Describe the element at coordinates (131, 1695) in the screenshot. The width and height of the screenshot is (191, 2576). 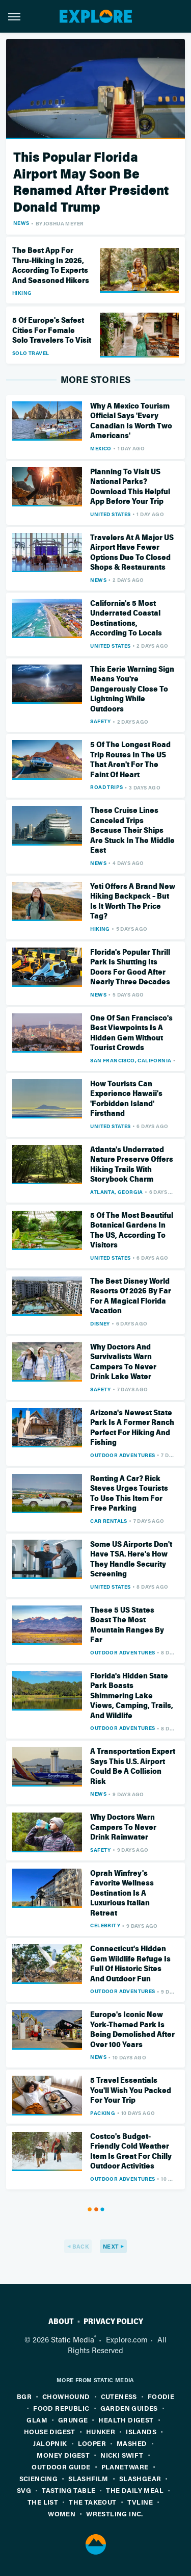
I see `Florida's Hidden State Park Boasts Shimmering Lake Views, Camping, Trails, And Wildlife` at that location.